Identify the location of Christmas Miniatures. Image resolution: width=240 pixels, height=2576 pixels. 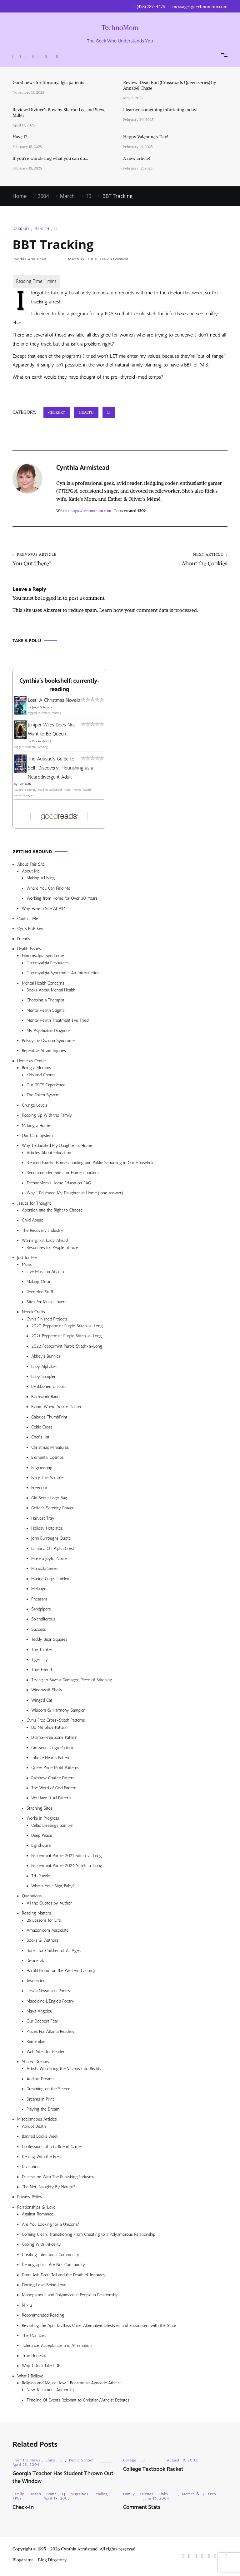
(50, 1448).